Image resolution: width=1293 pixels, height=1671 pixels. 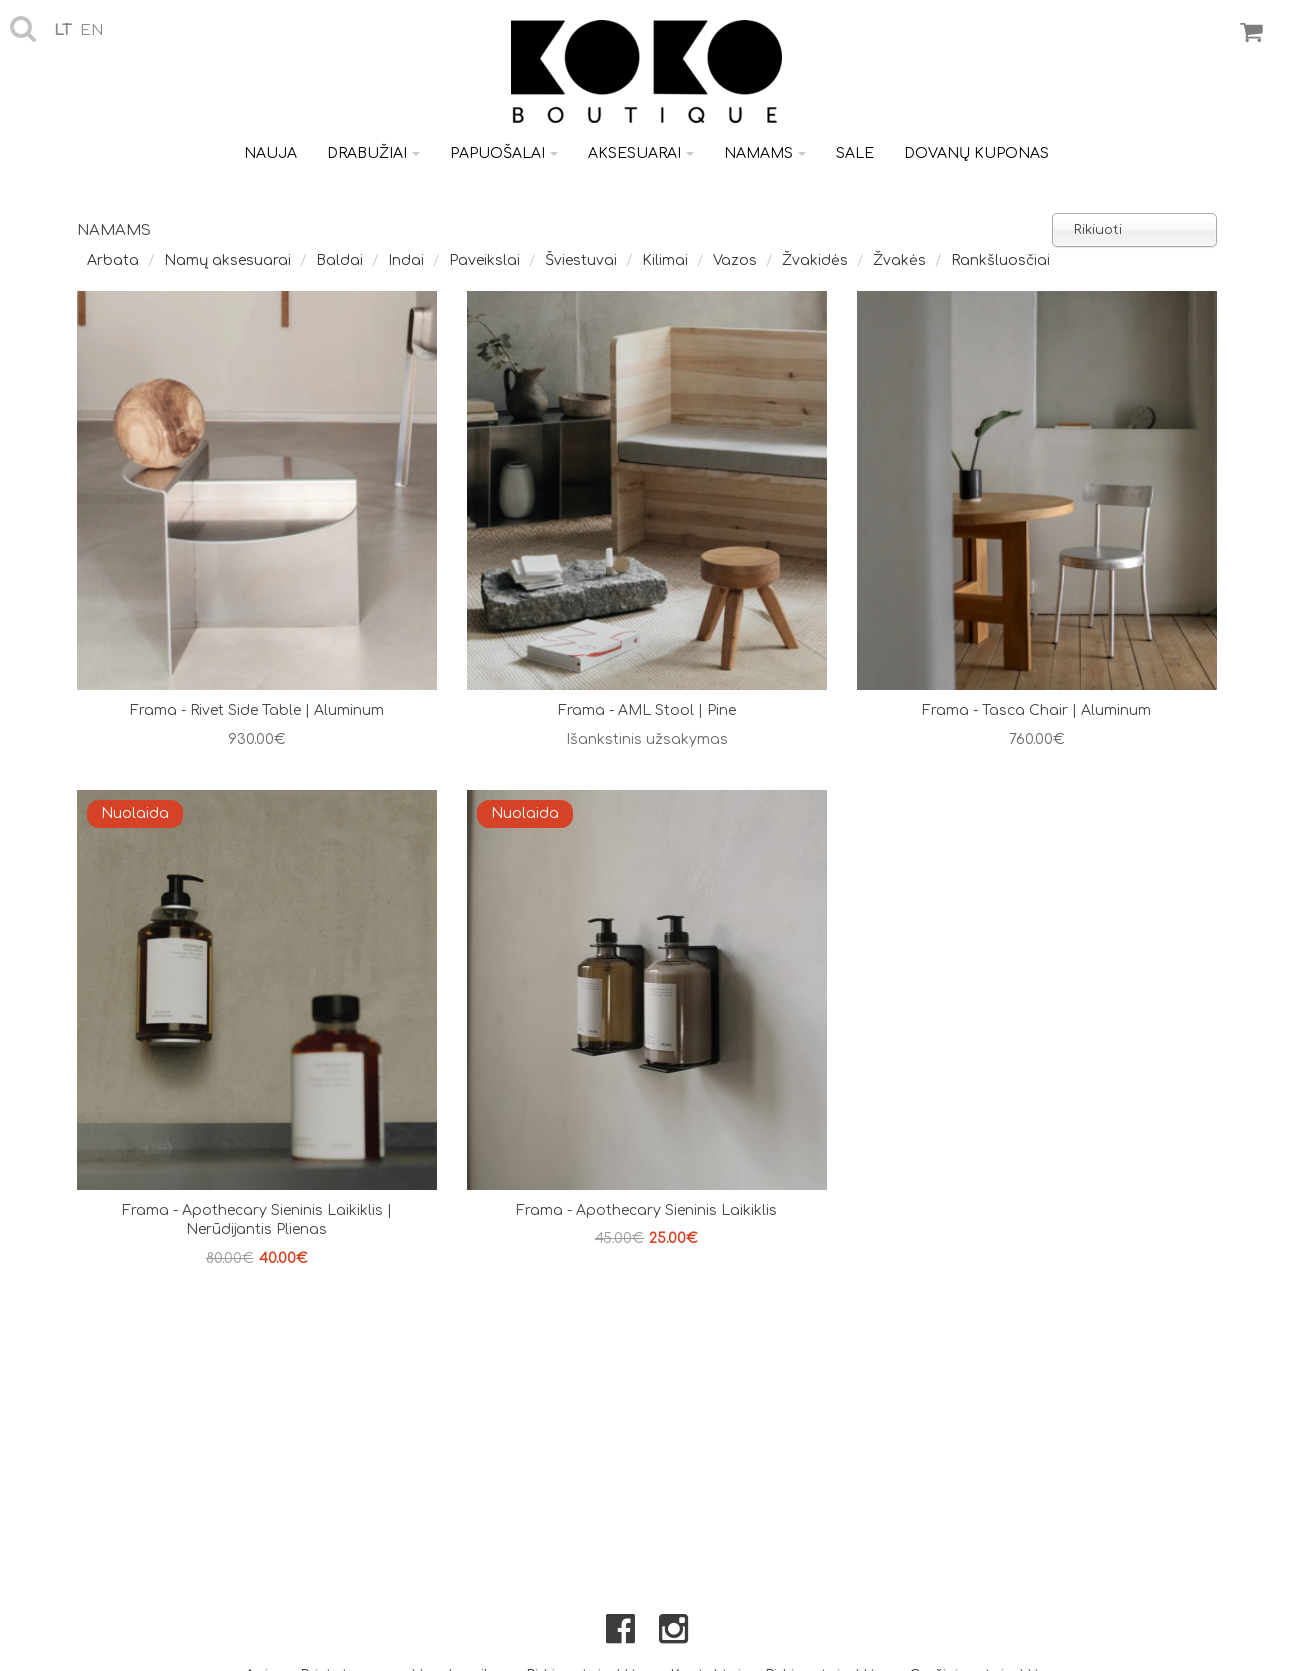 What do you see at coordinates (581, 260) in the screenshot?
I see `Šviestuvai` at bounding box center [581, 260].